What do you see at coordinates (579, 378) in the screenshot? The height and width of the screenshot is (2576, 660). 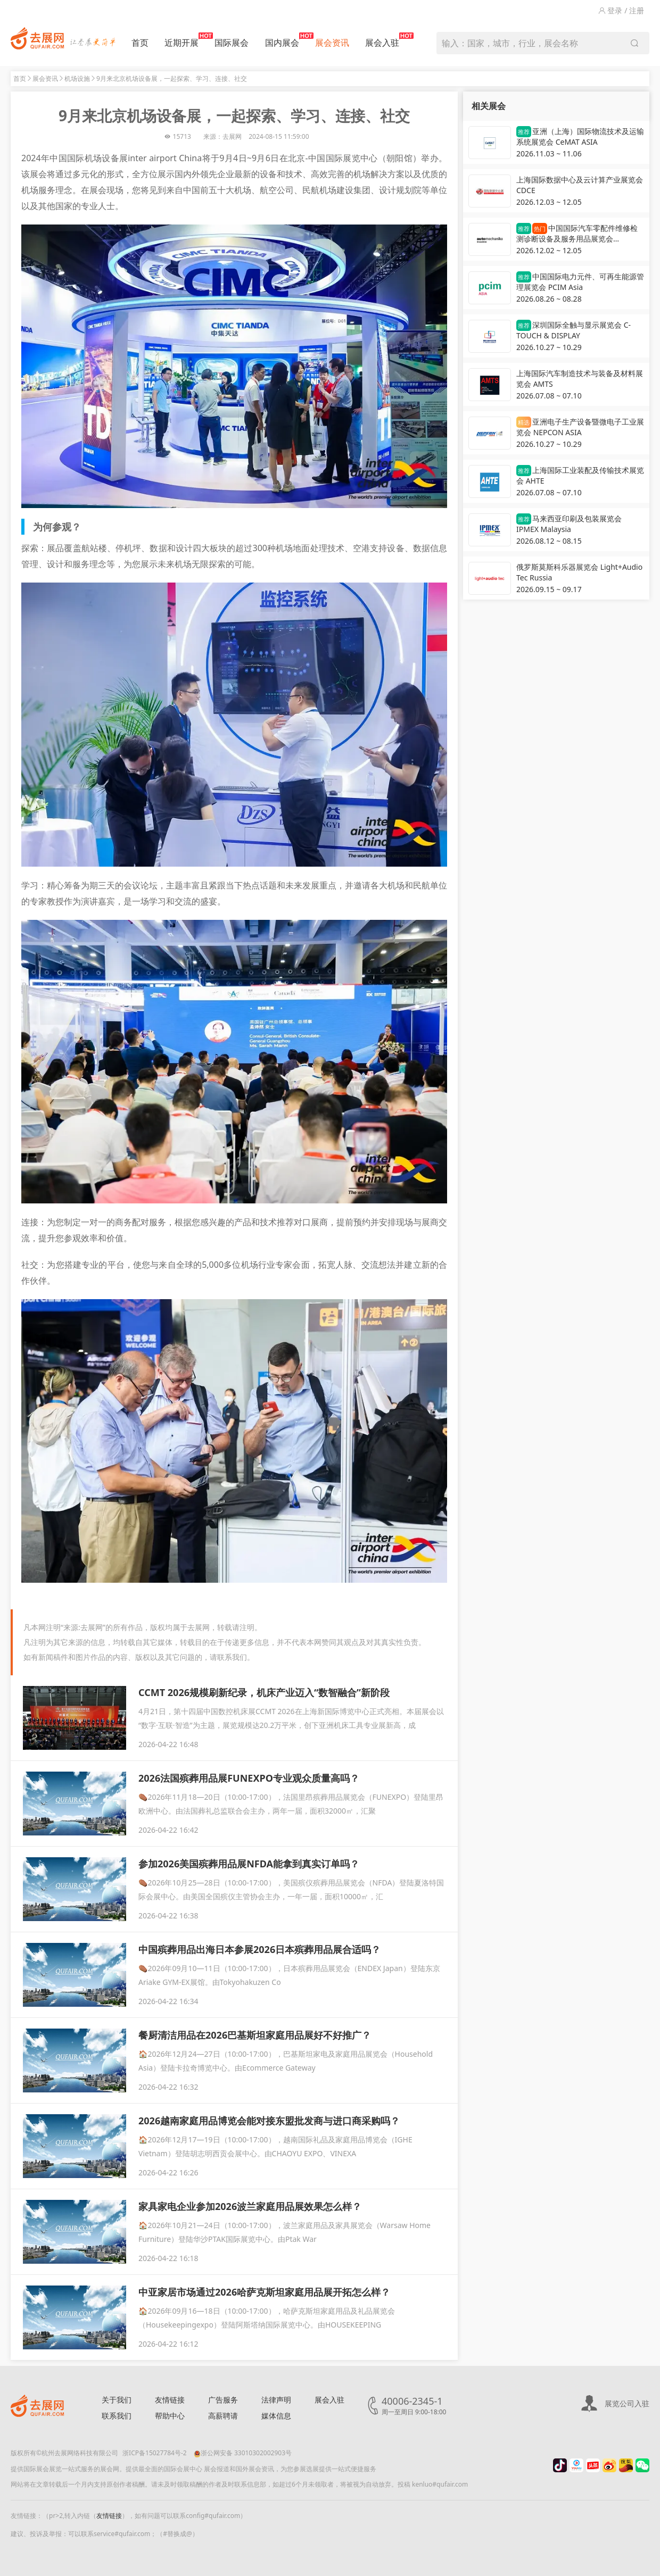 I see `上海国际汽车制造技术与装备及材料展览会 AMTS` at bounding box center [579, 378].